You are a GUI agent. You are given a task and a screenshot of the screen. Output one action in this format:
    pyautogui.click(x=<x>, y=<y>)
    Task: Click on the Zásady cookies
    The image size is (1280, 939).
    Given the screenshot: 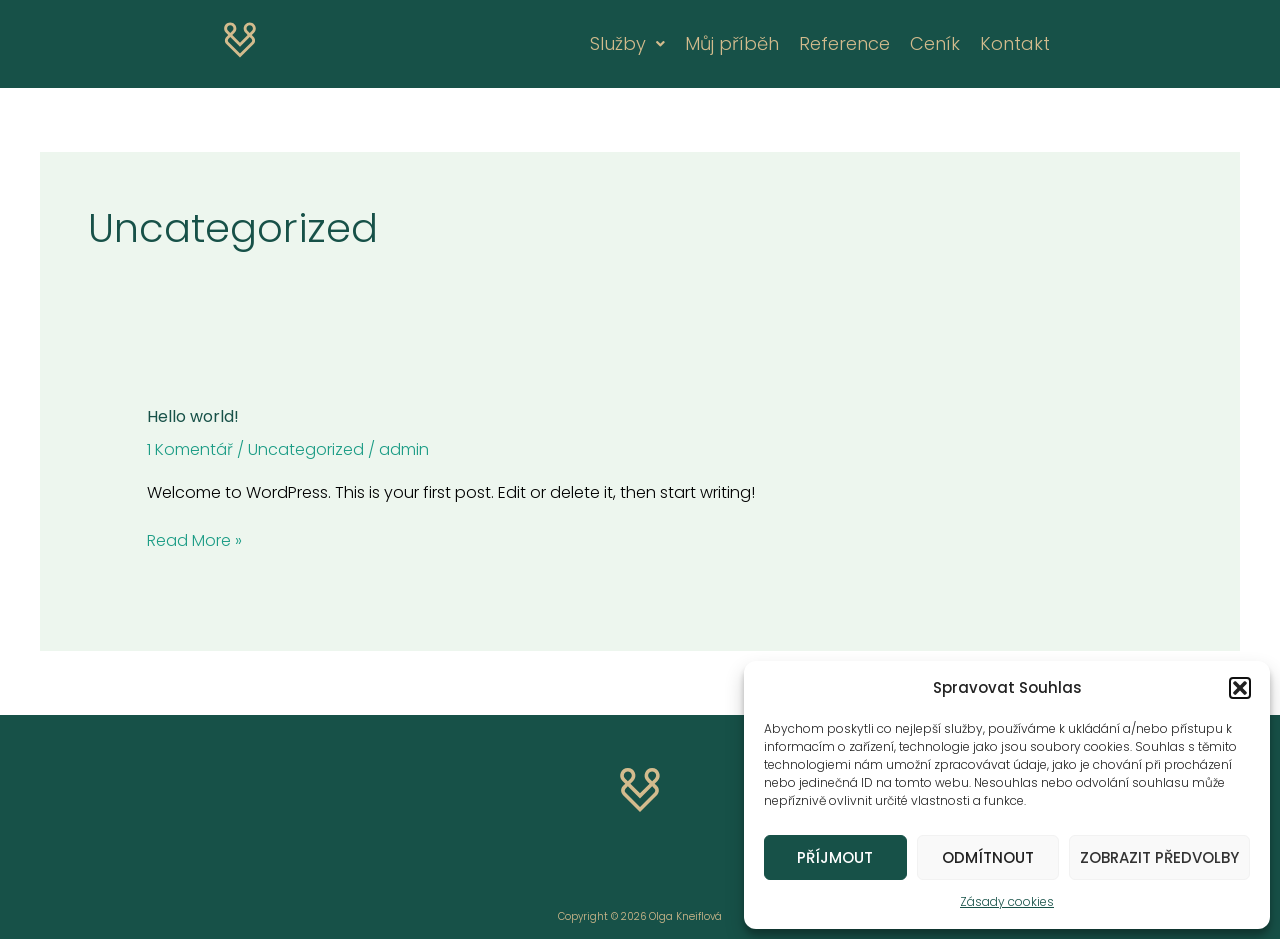 What is the action you would take?
    pyautogui.click(x=1007, y=901)
    